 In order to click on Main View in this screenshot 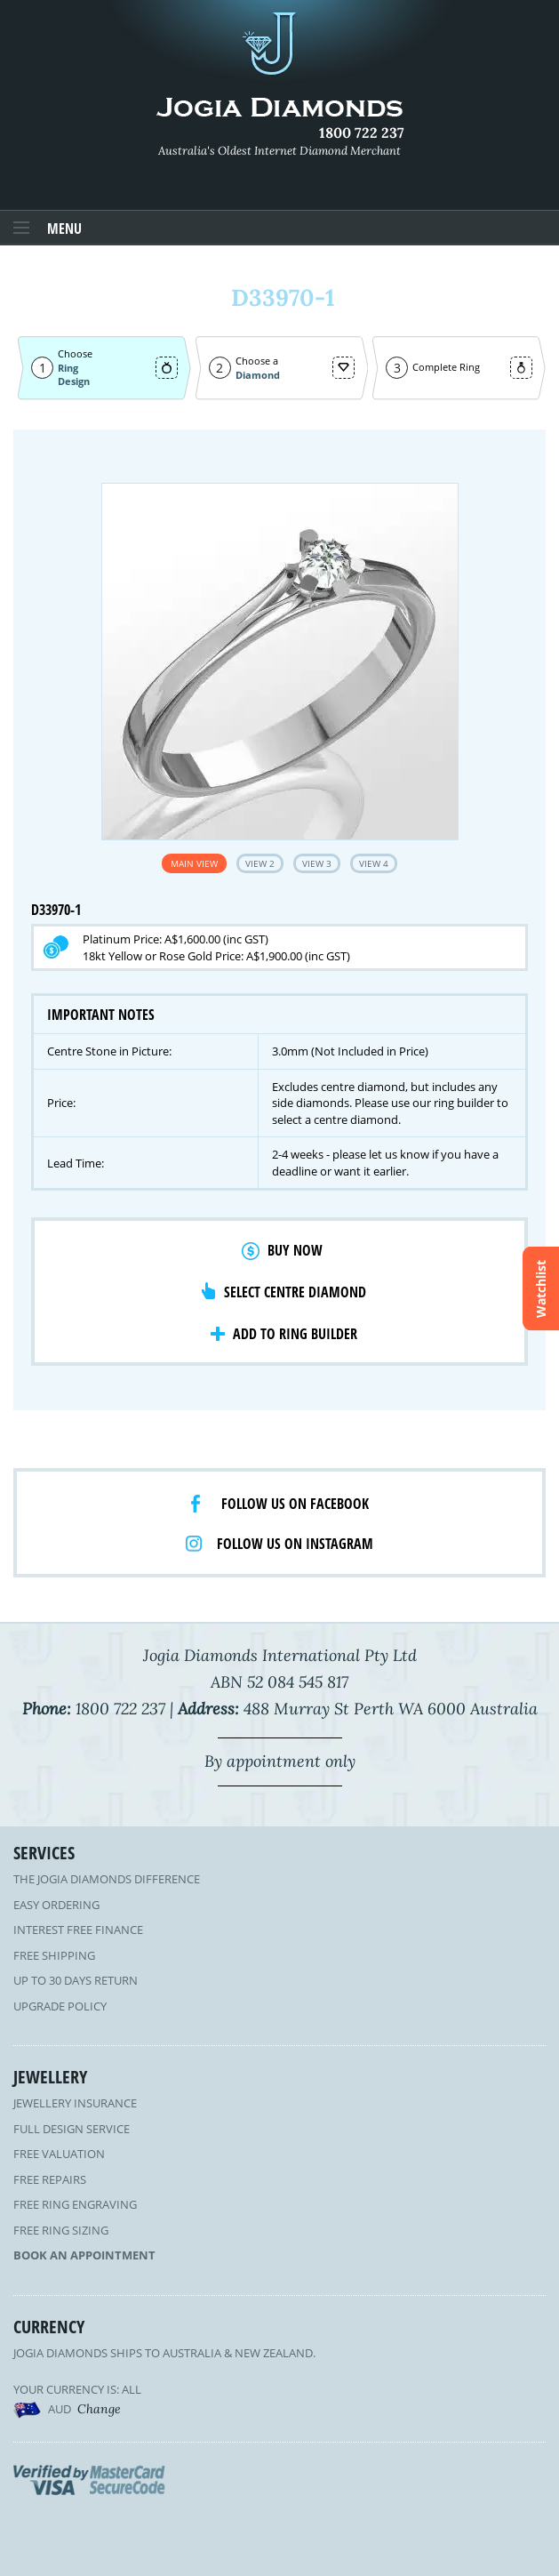, I will do `click(194, 863)`.